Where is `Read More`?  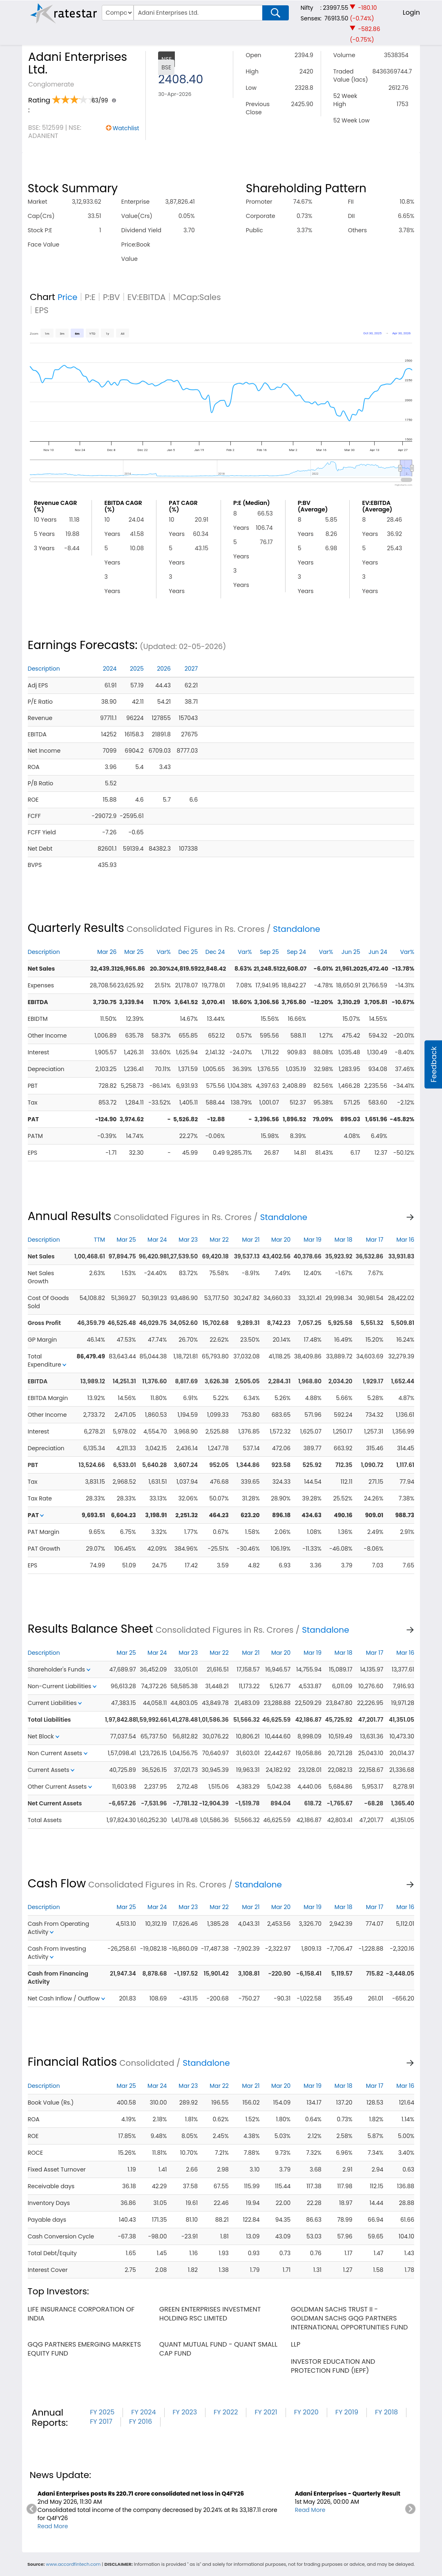
Read More is located at coordinates (53, 2526).